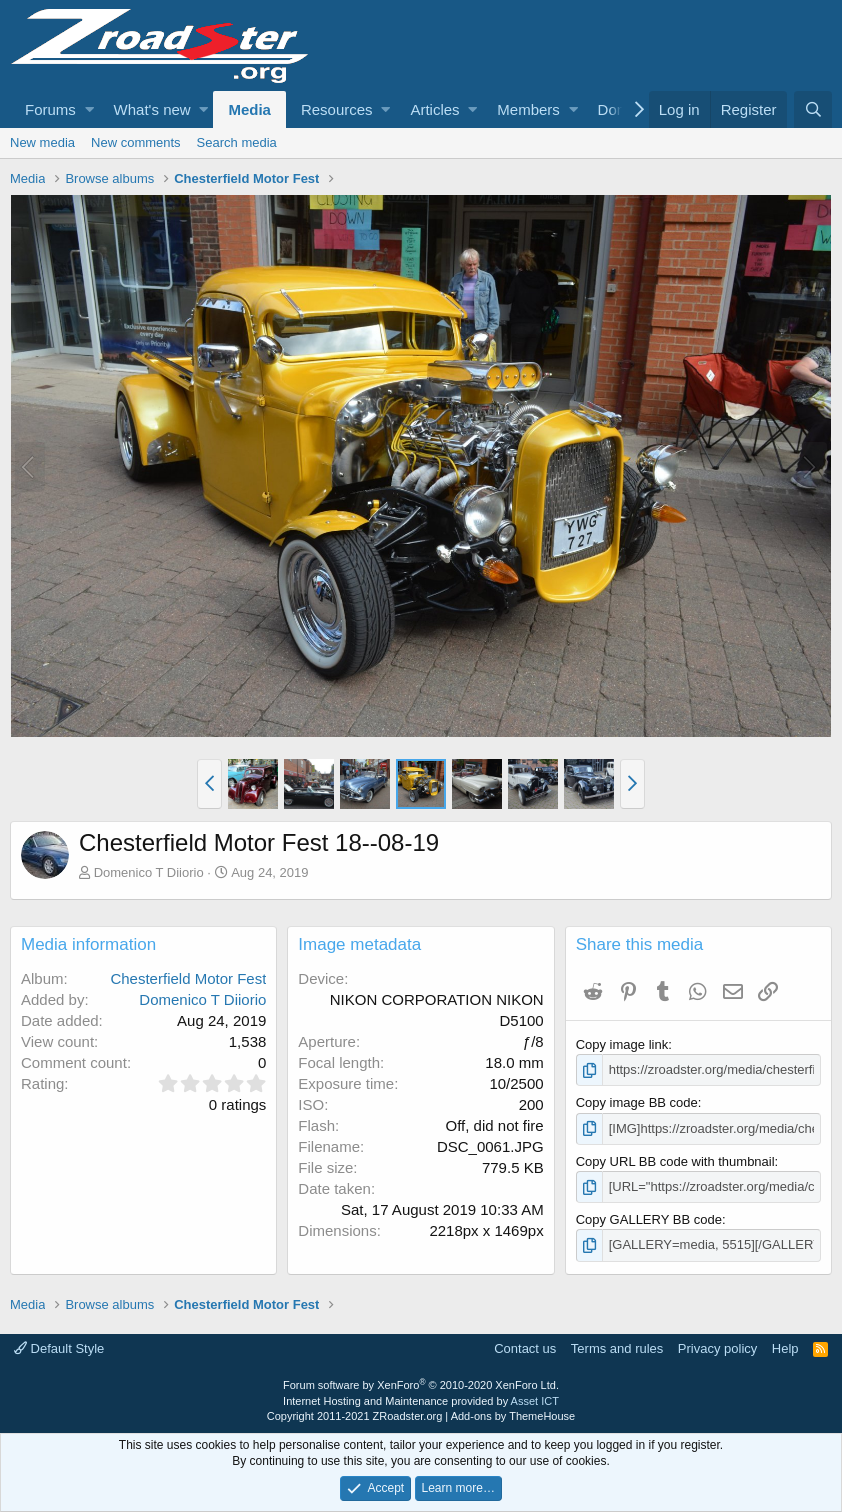 Image resolution: width=842 pixels, height=1512 pixels. I want to click on Asset ICT, so click(535, 1401).